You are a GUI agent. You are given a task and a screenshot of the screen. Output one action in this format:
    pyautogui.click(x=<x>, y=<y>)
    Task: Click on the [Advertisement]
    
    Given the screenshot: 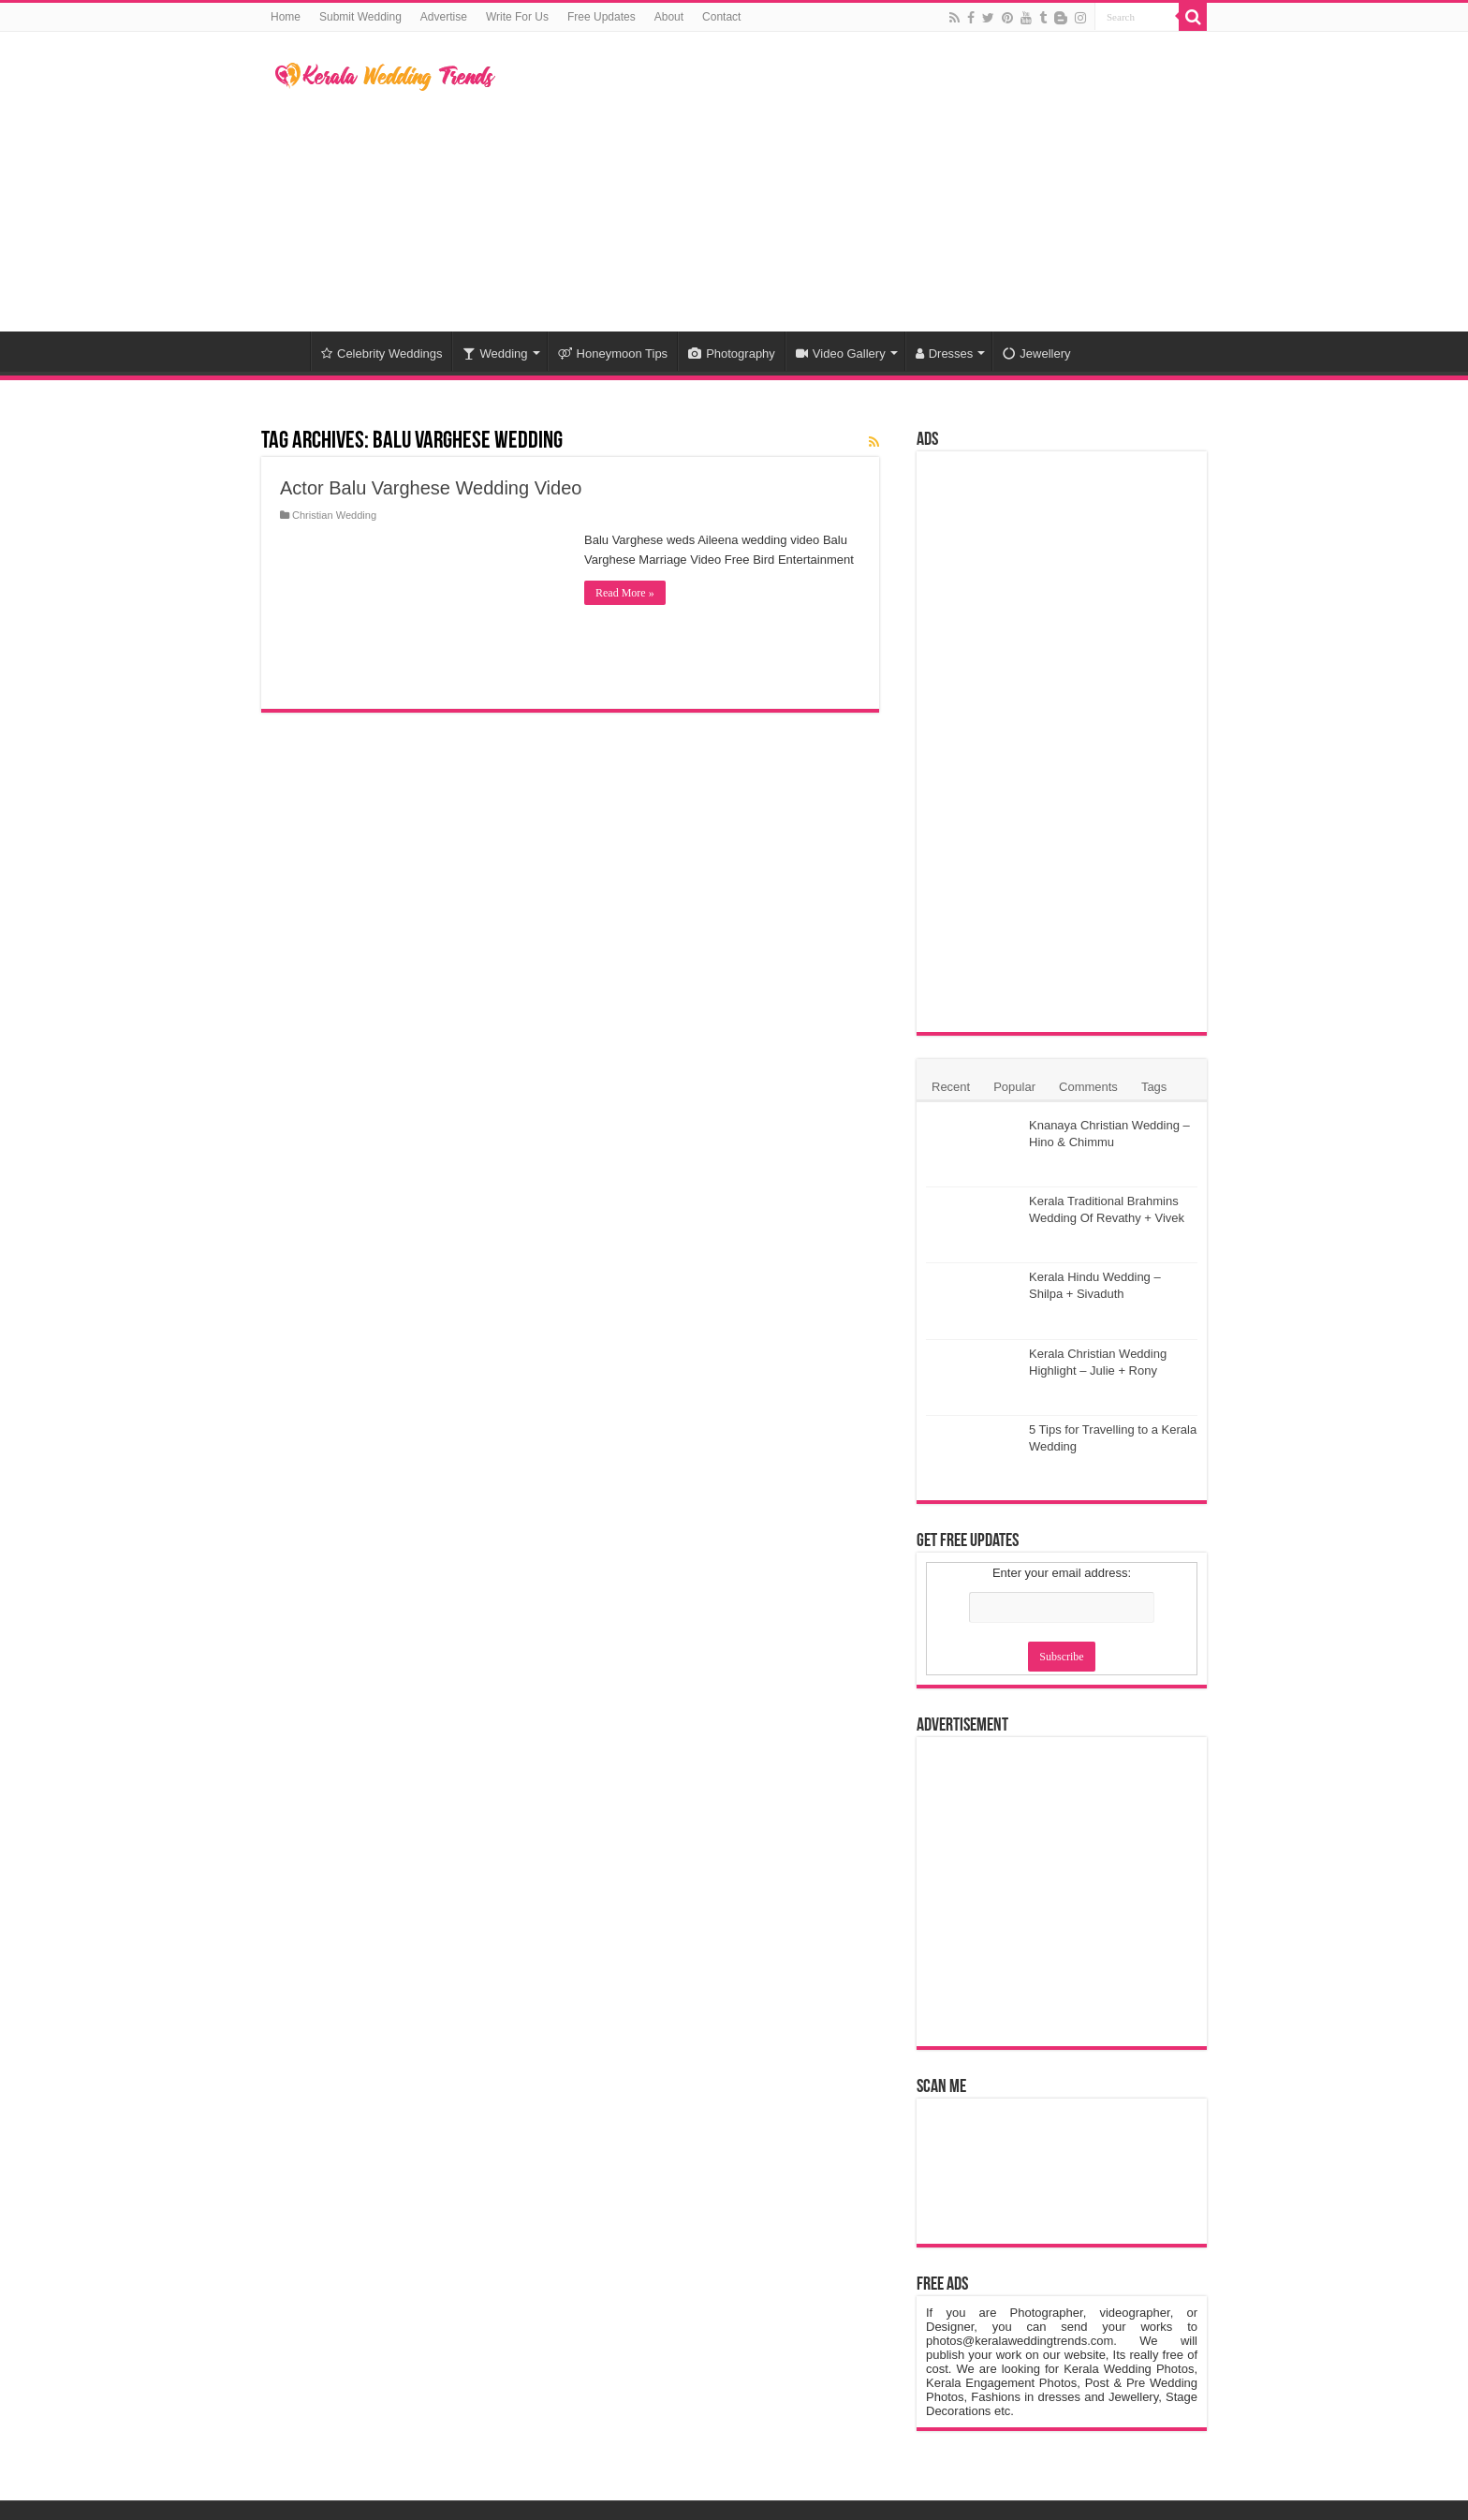 What is the action you would take?
    pyautogui.click(x=852, y=182)
    